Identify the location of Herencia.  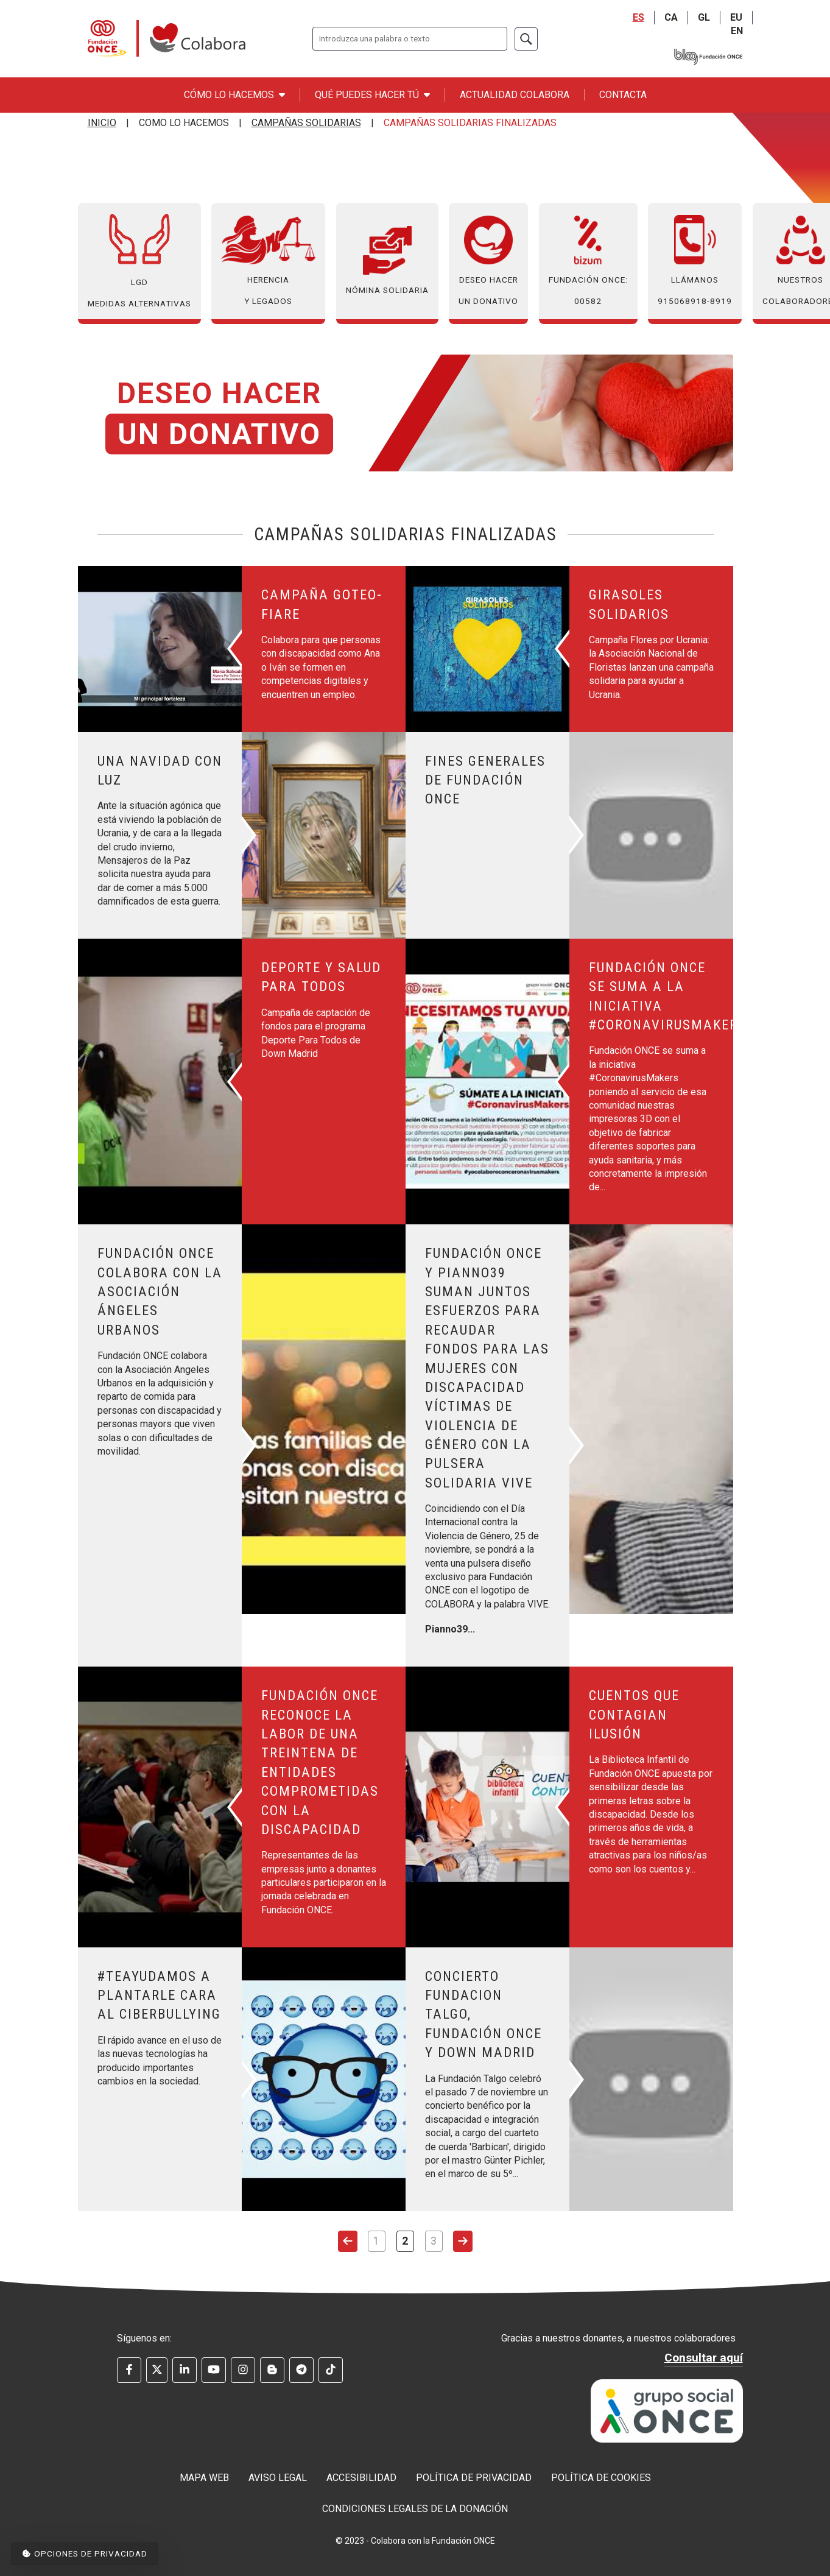
(268, 261).